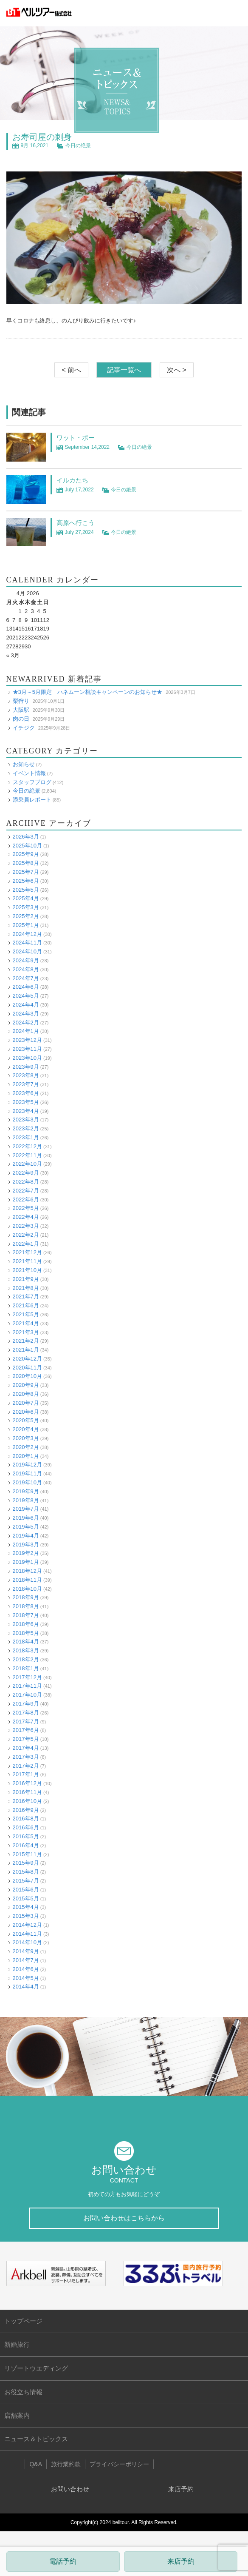 This screenshot has width=248, height=2576. Describe the element at coordinates (26, 1181) in the screenshot. I see `2022年8月` at that location.